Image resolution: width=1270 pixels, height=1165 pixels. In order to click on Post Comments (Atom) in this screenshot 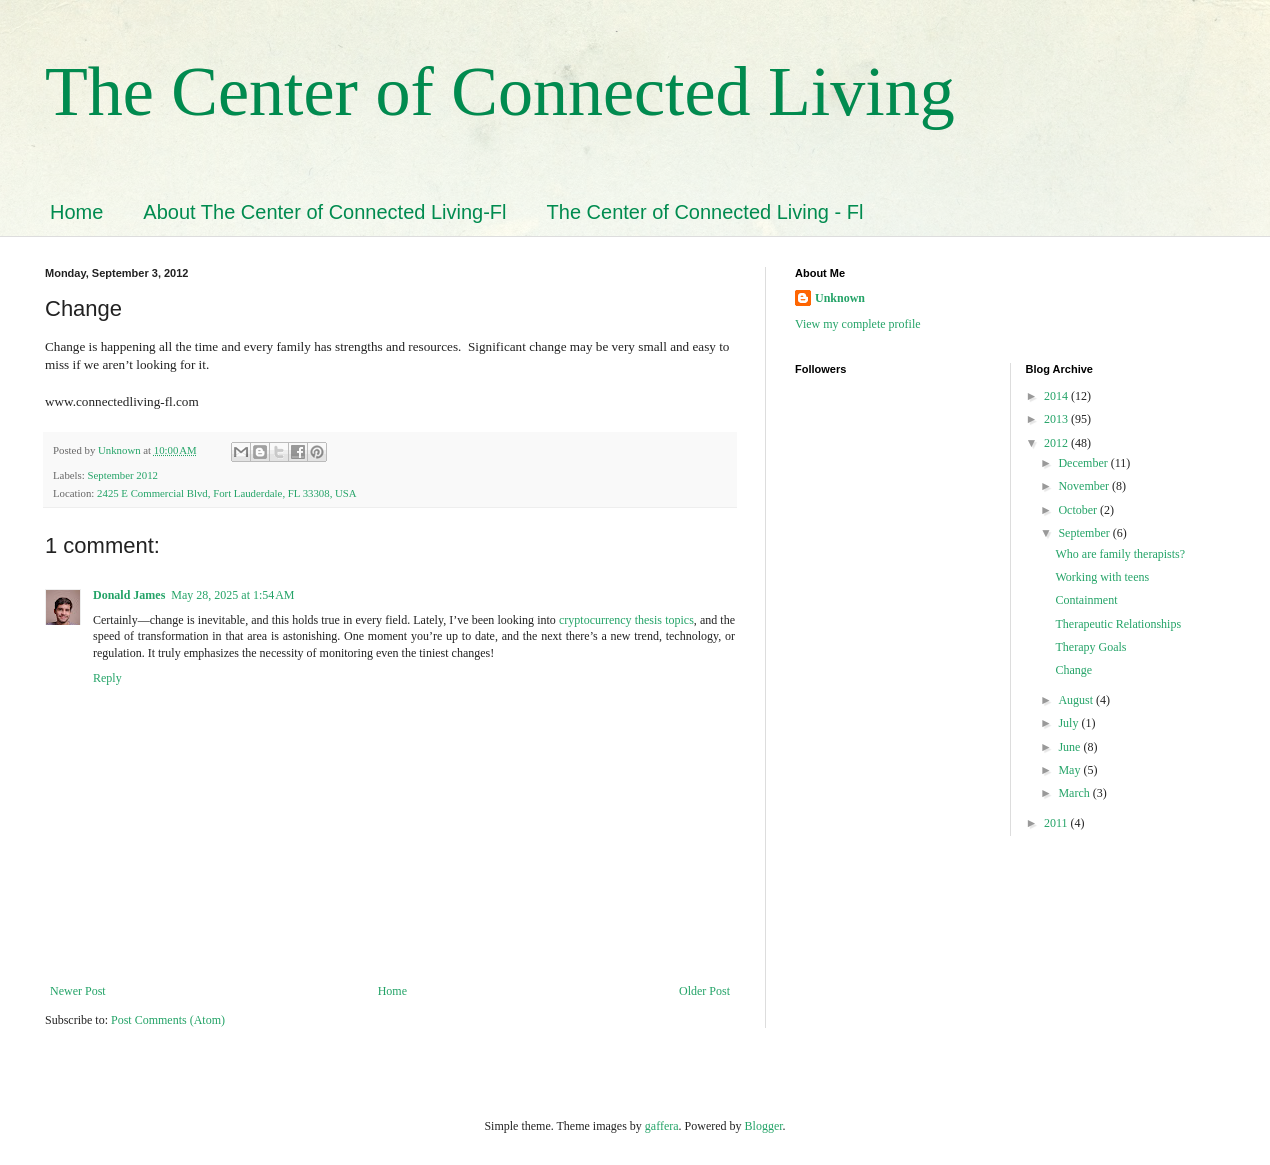, I will do `click(168, 1020)`.